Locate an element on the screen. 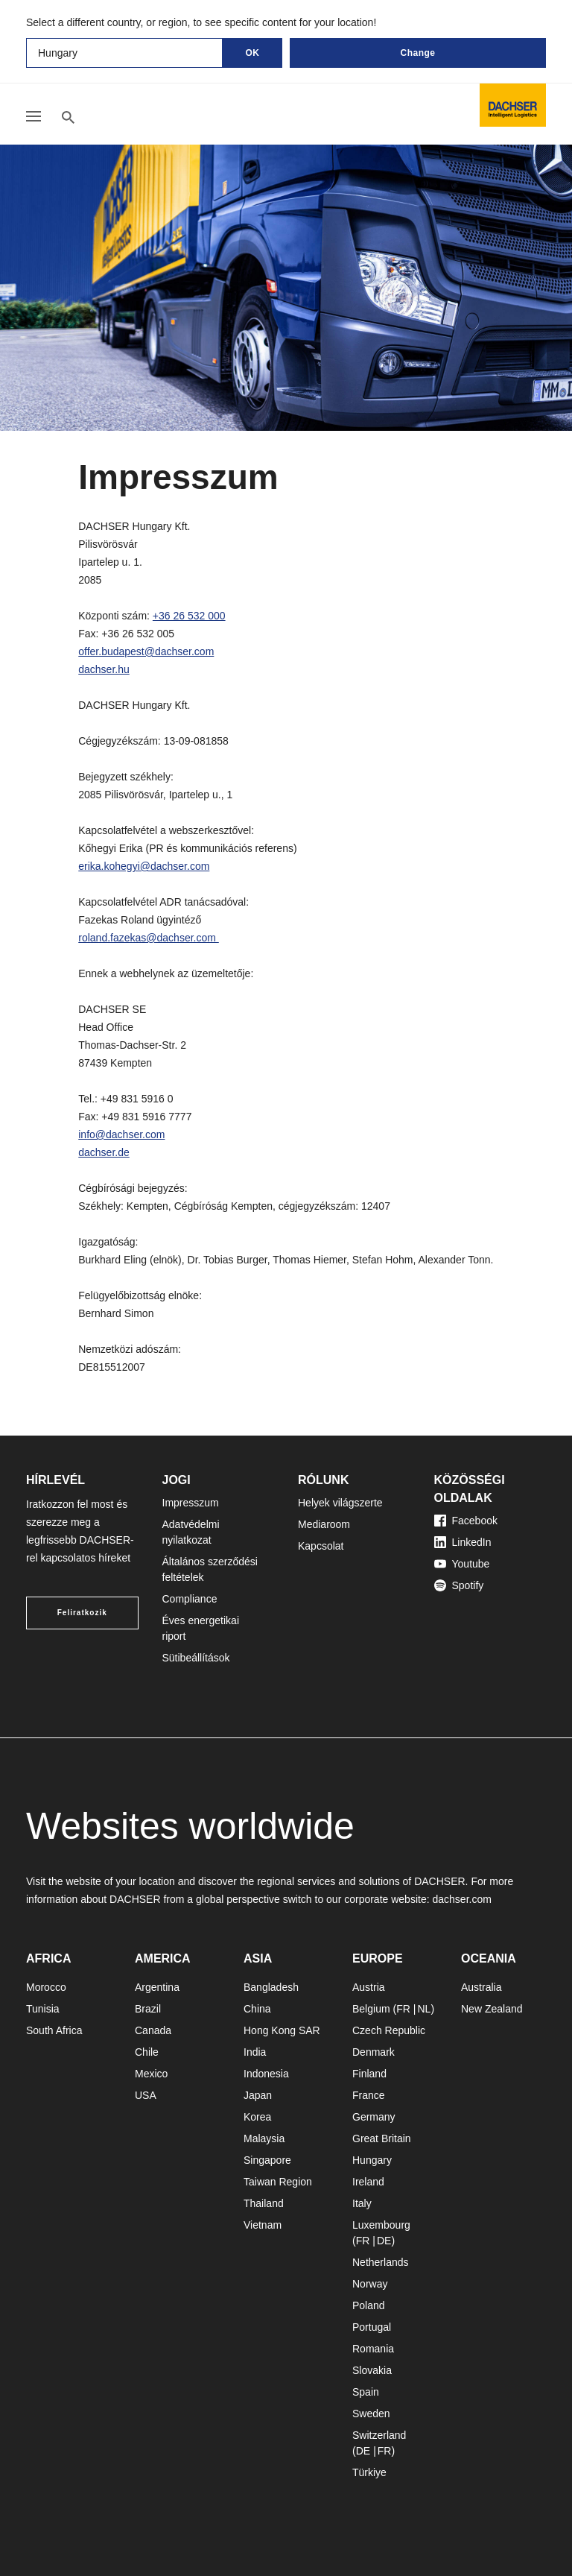 This screenshot has height=2576, width=572. Denmark is located at coordinates (373, 2052).